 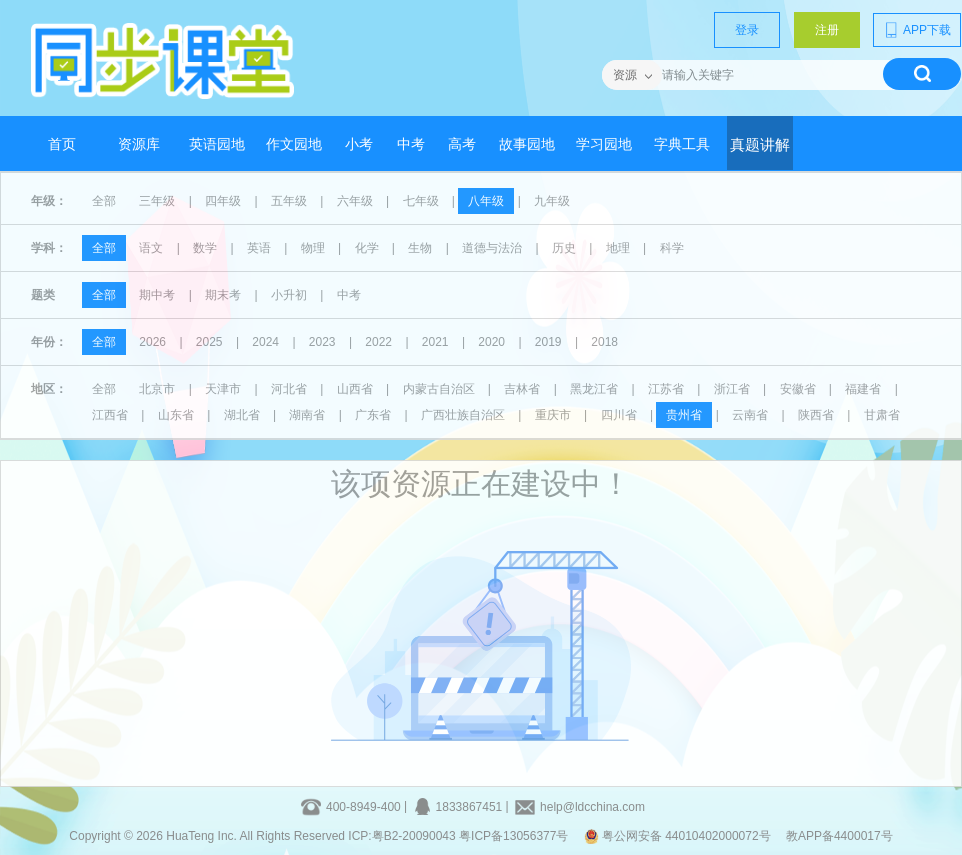 I want to click on 吉林省, so click(x=522, y=389).